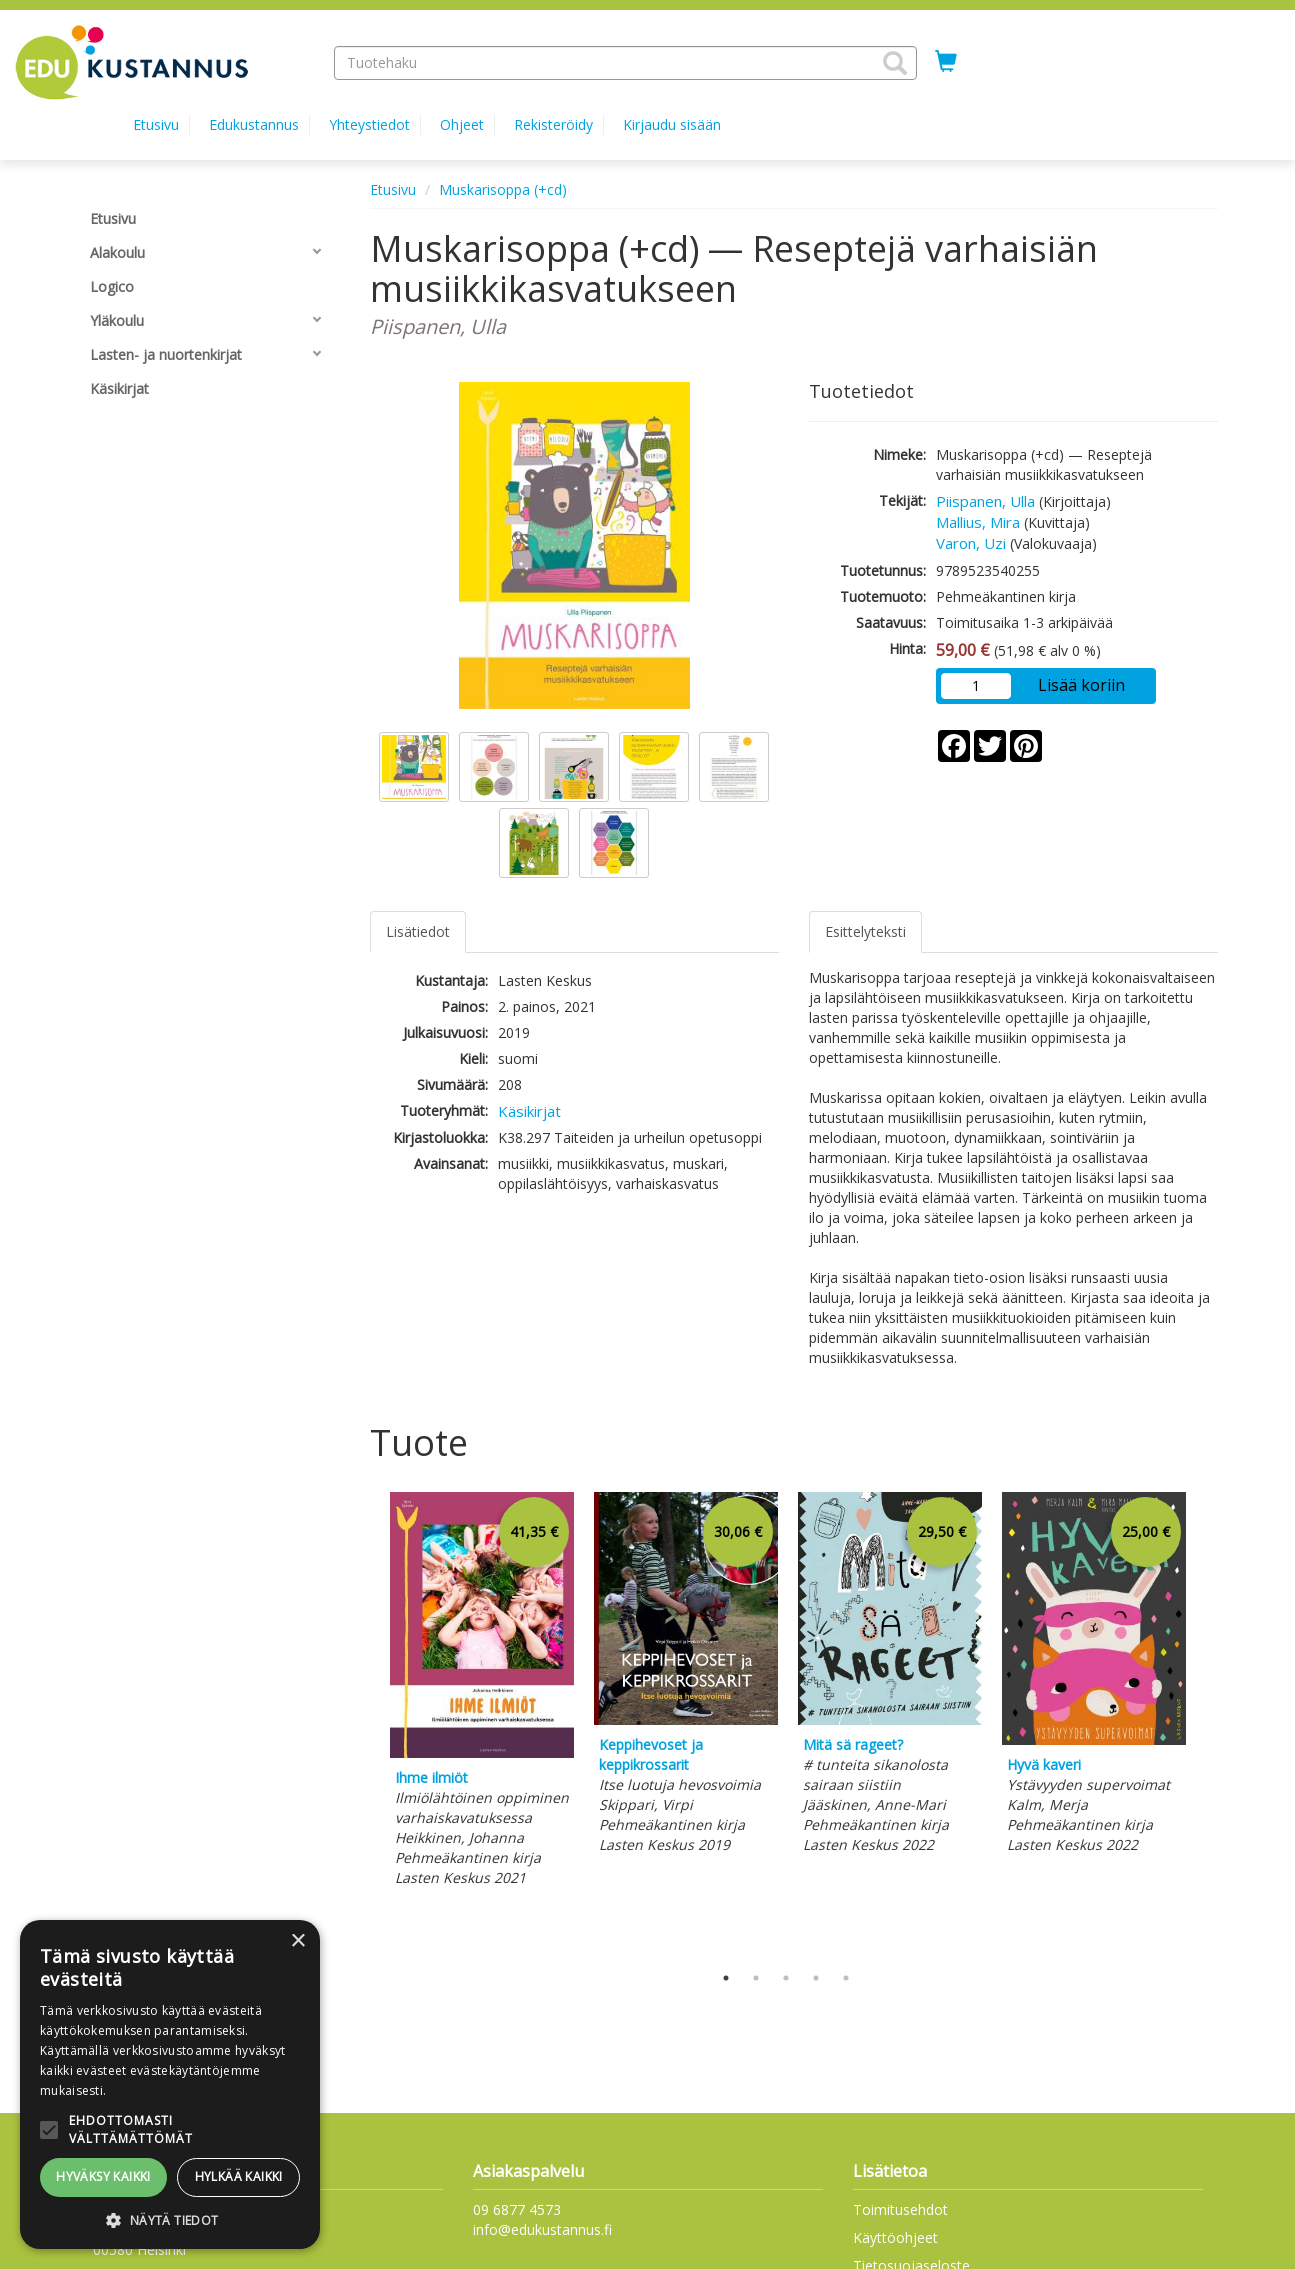 The image size is (1295, 2269). I want to click on 2 [tab], so click(756, 1978).